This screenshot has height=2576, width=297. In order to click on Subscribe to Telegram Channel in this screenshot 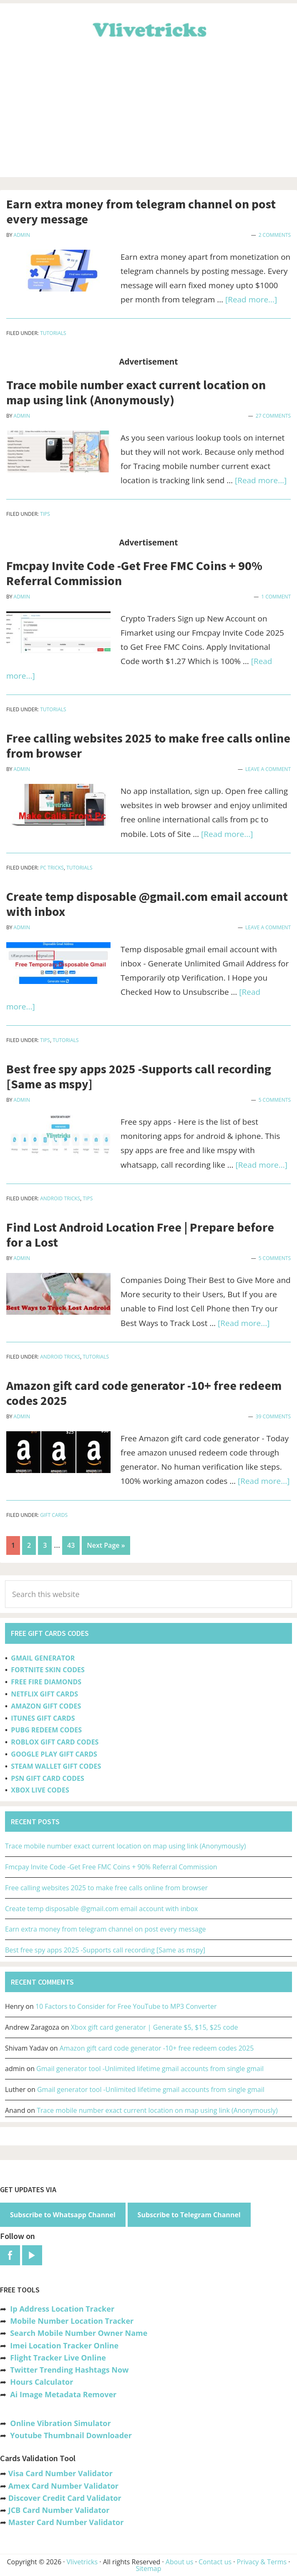, I will do `click(189, 2214)`.